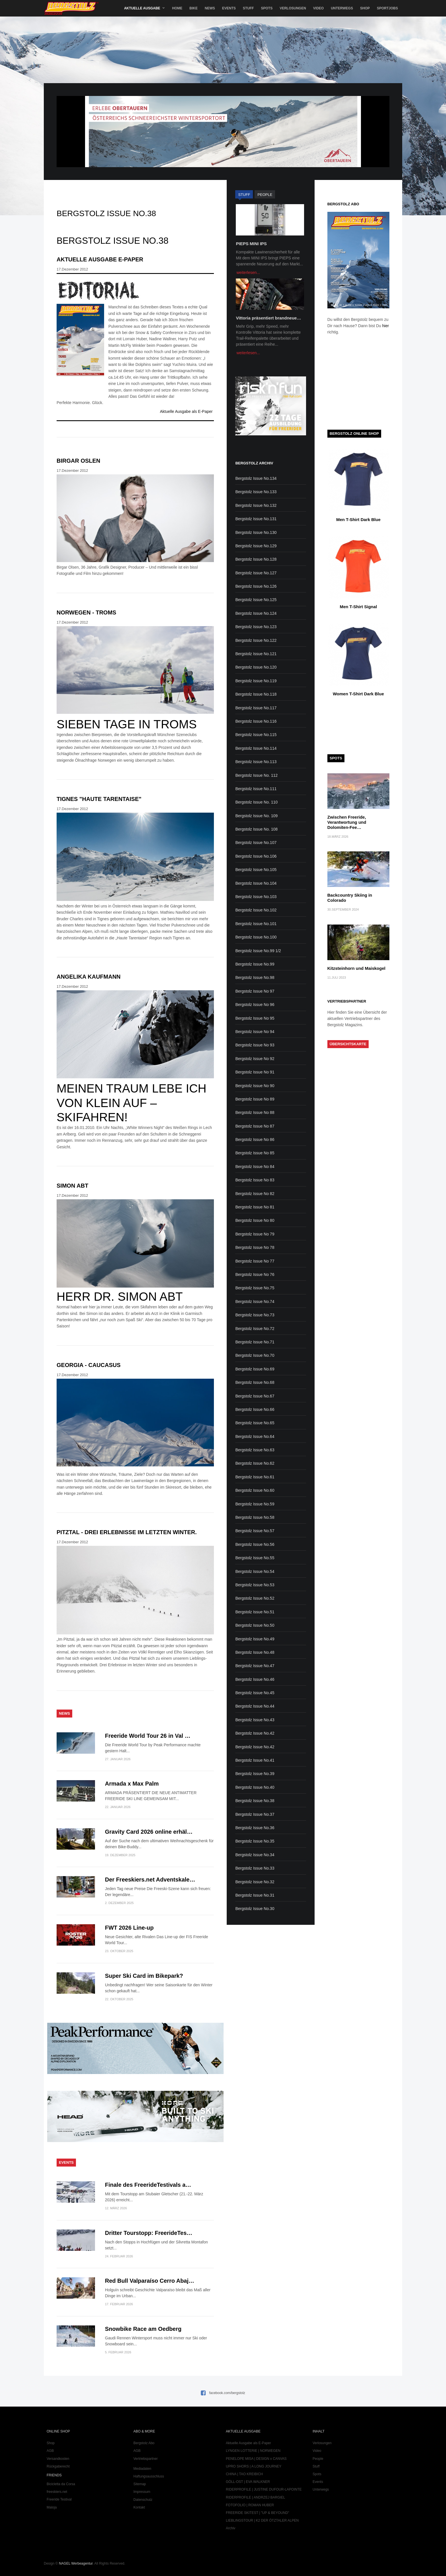 This screenshot has height=2576, width=446. Describe the element at coordinates (255, 734) in the screenshot. I see `Bergstolz Issue No.115` at that location.